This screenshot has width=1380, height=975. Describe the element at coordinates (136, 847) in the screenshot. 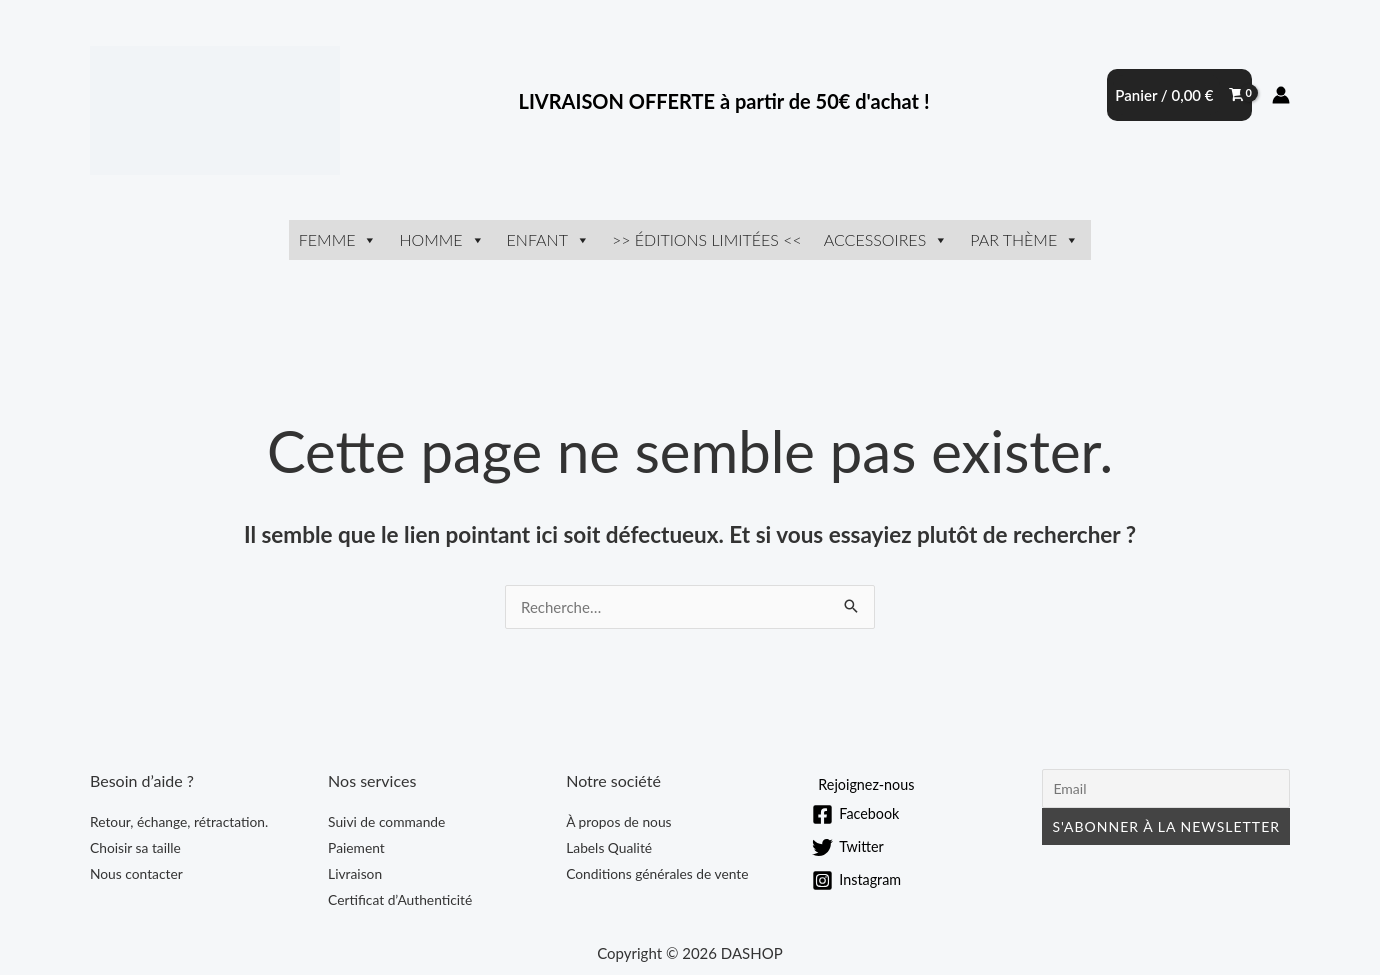

I see `Choisir sa taille` at that location.